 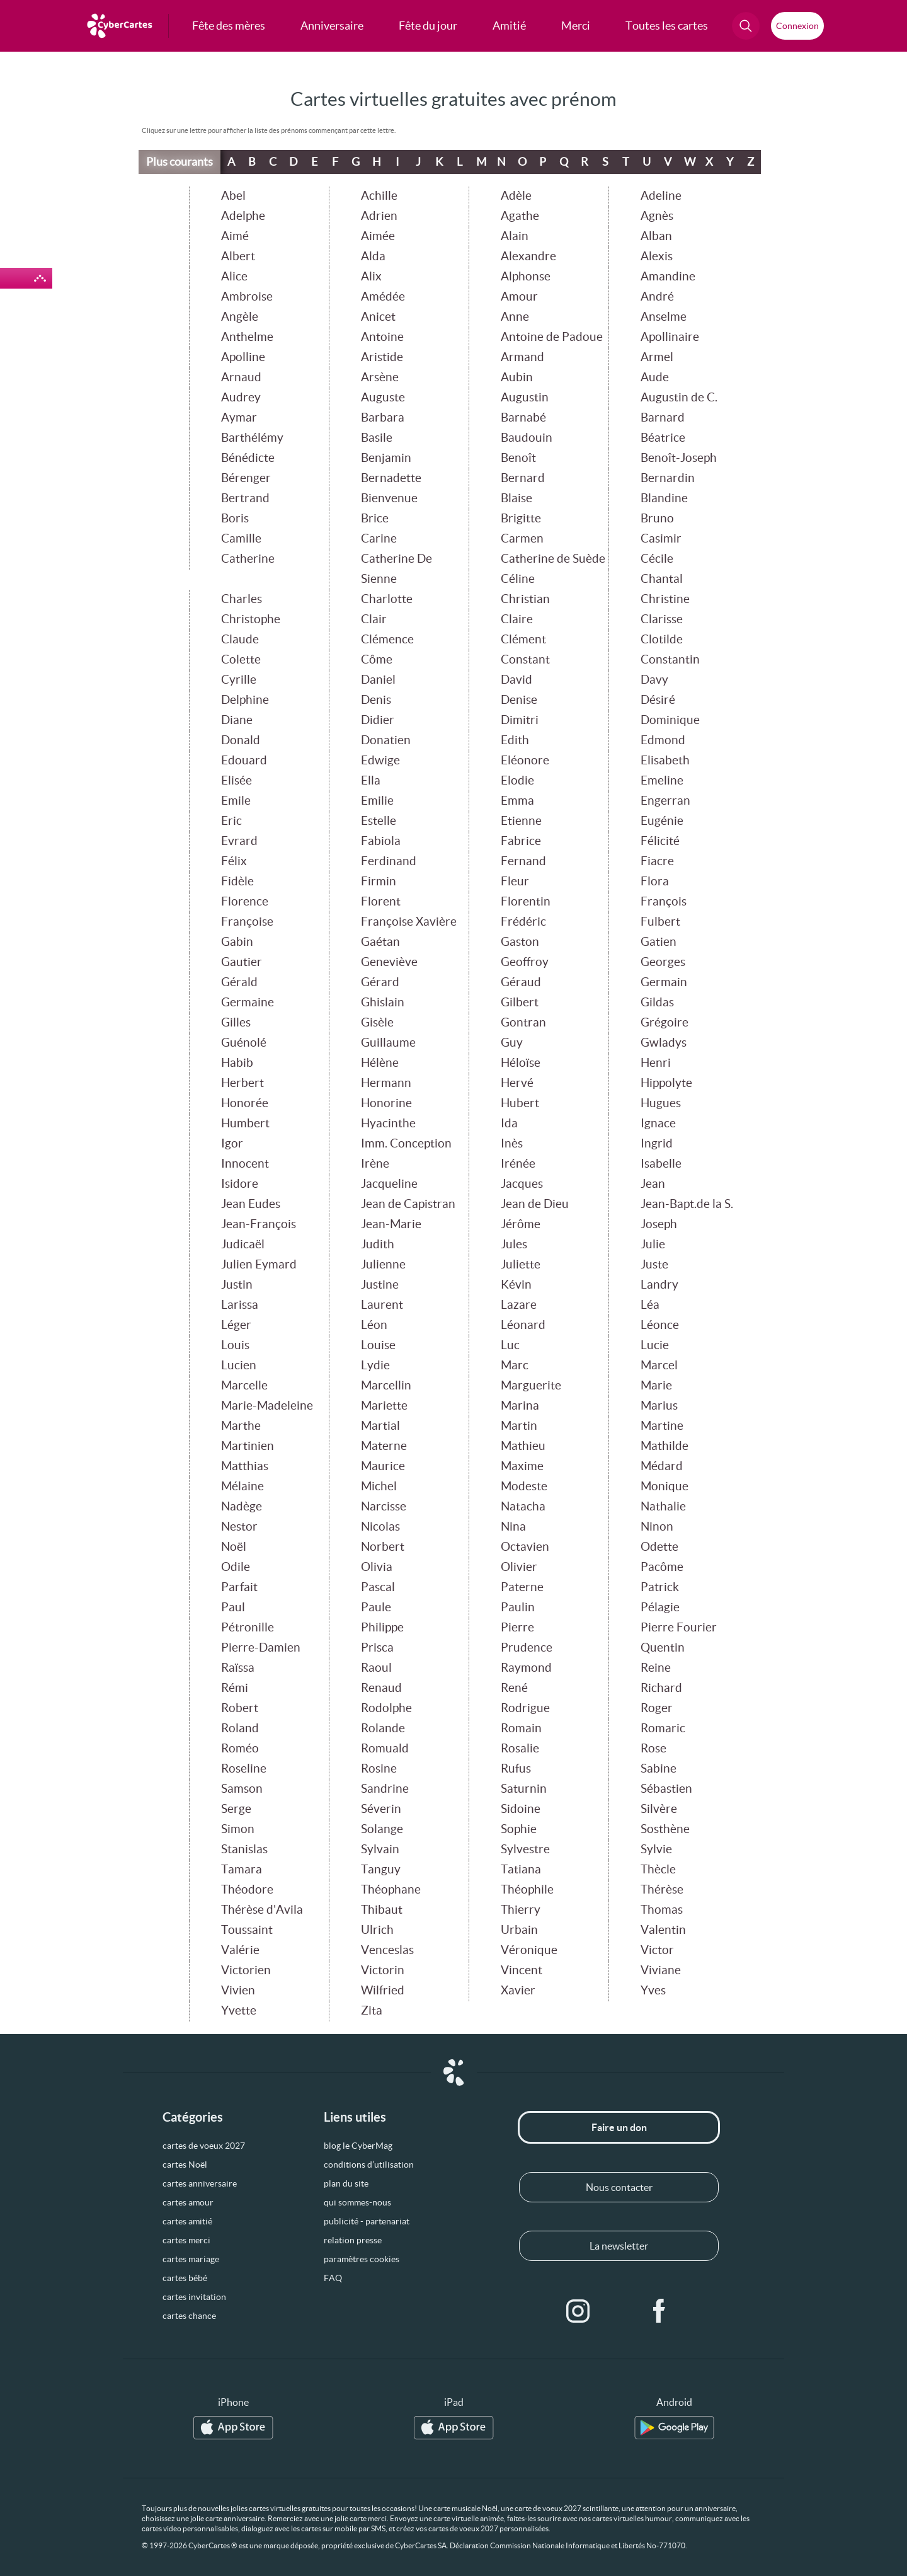 What do you see at coordinates (244, 1103) in the screenshot?
I see `Honorée` at bounding box center [244, 1103].